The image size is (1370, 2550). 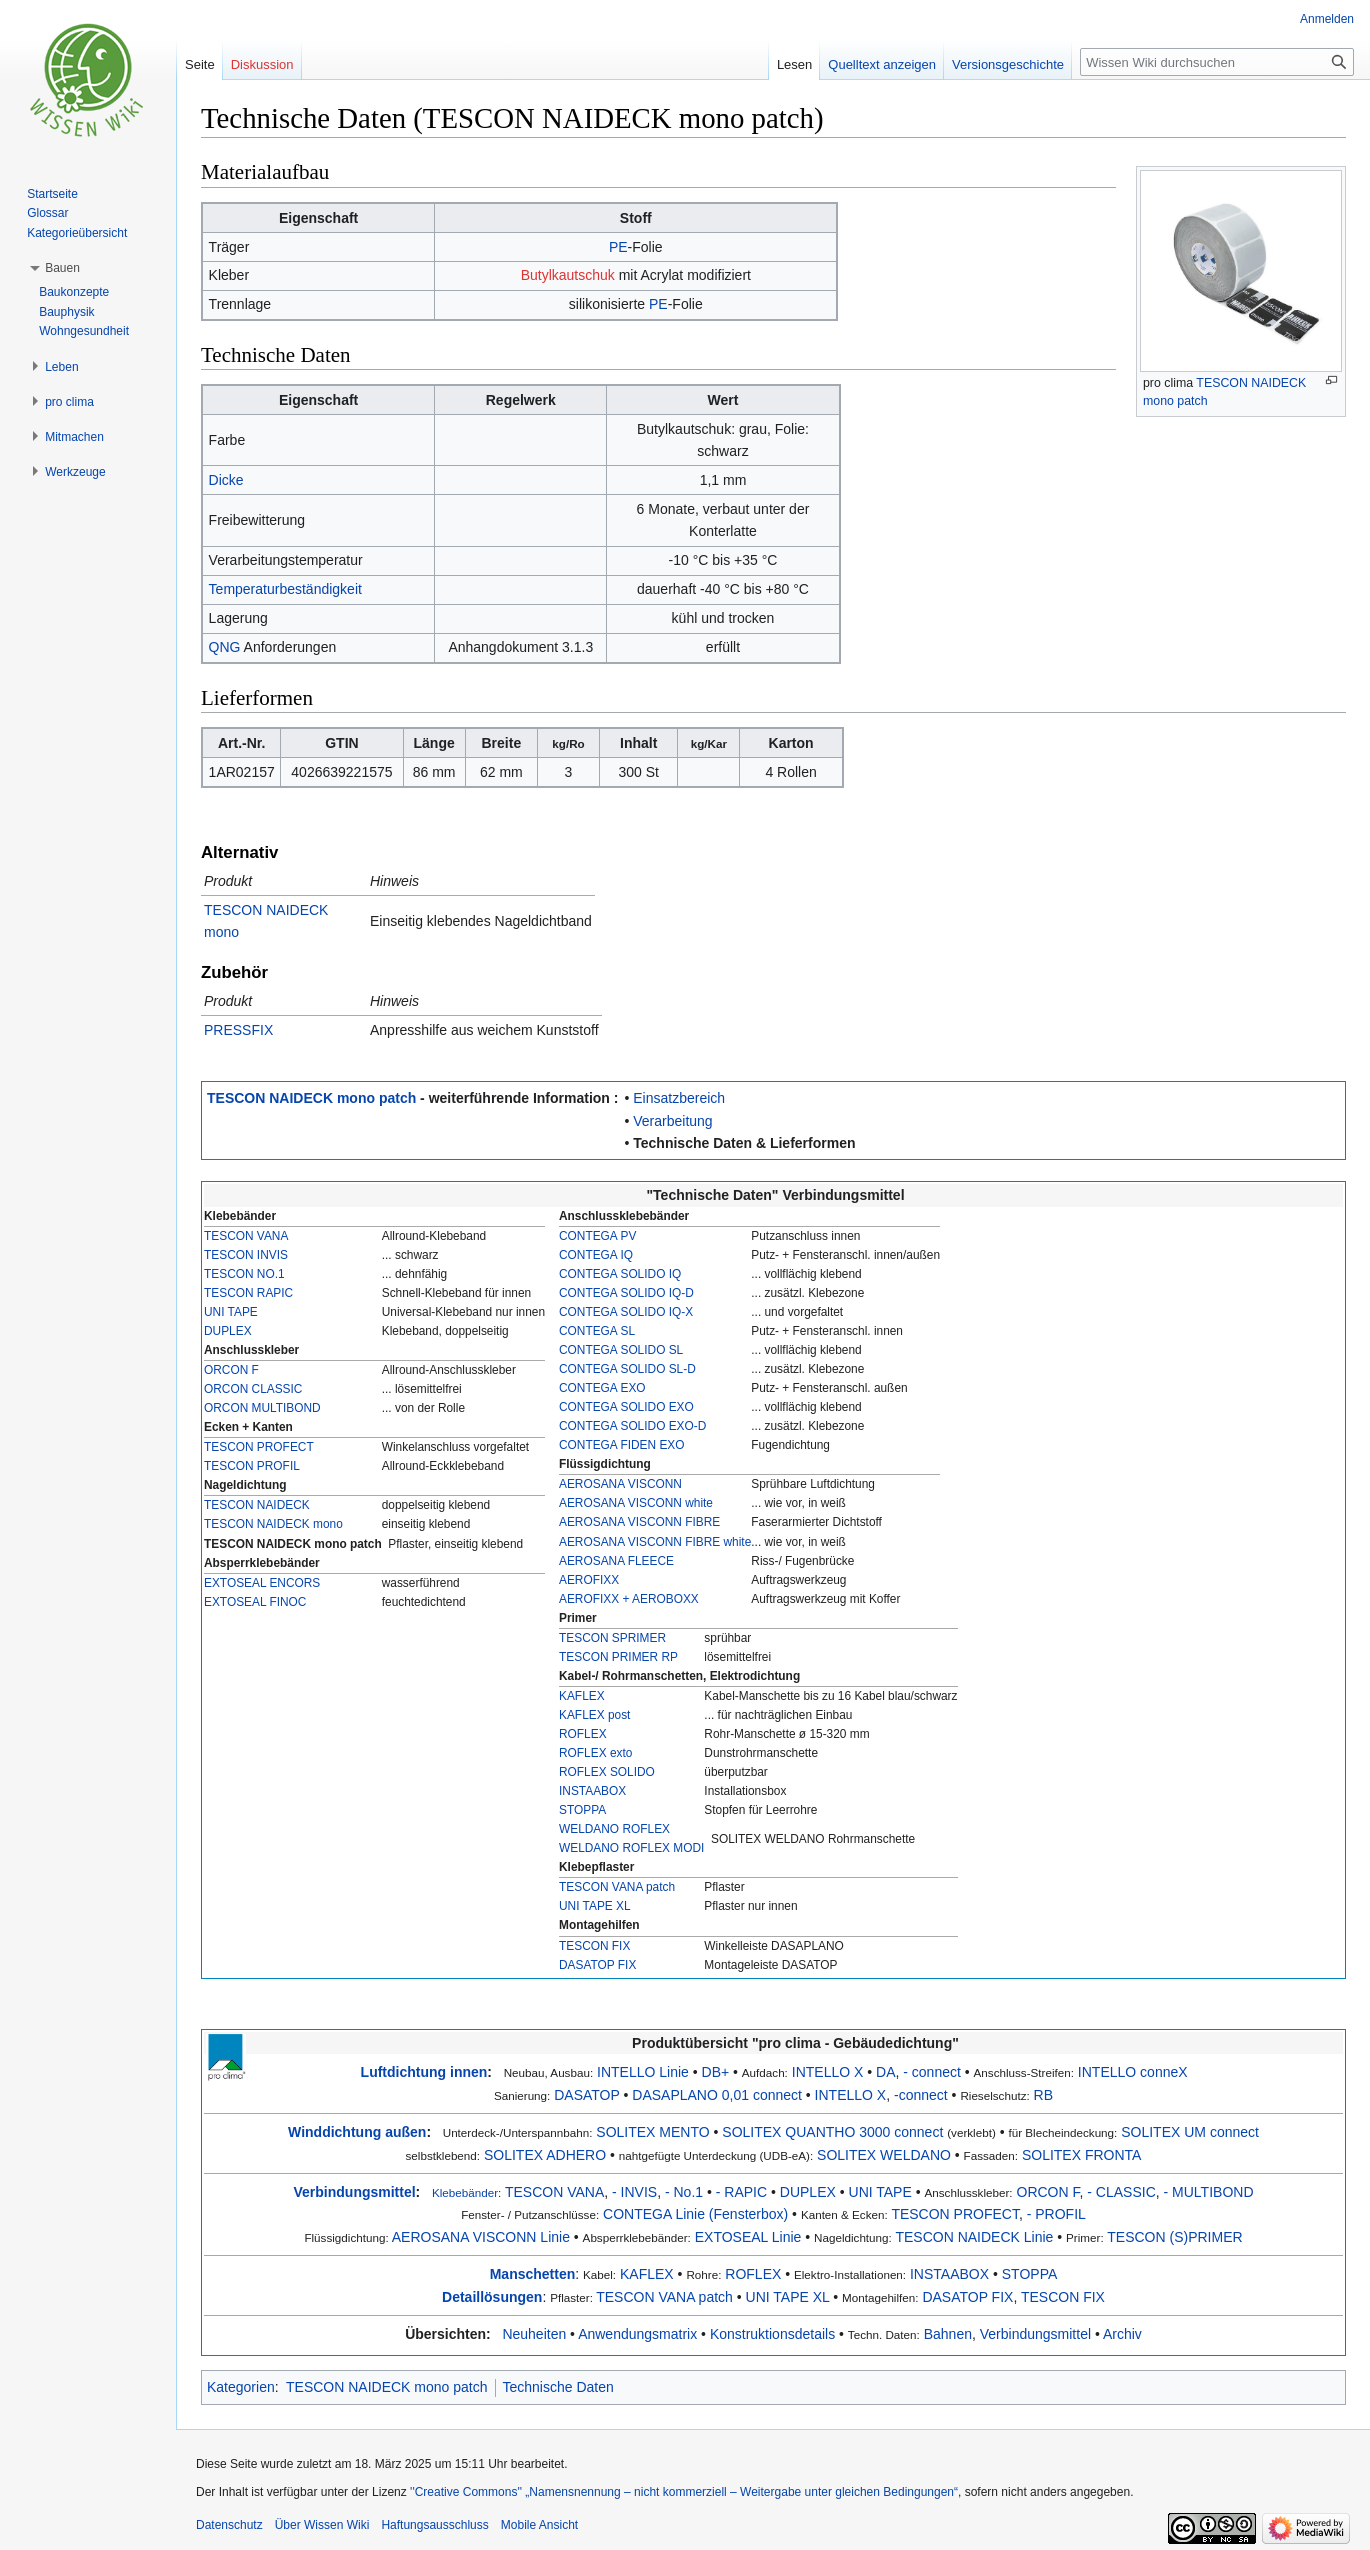 I want to click on Bahnen, so click(x=948, y=2334).